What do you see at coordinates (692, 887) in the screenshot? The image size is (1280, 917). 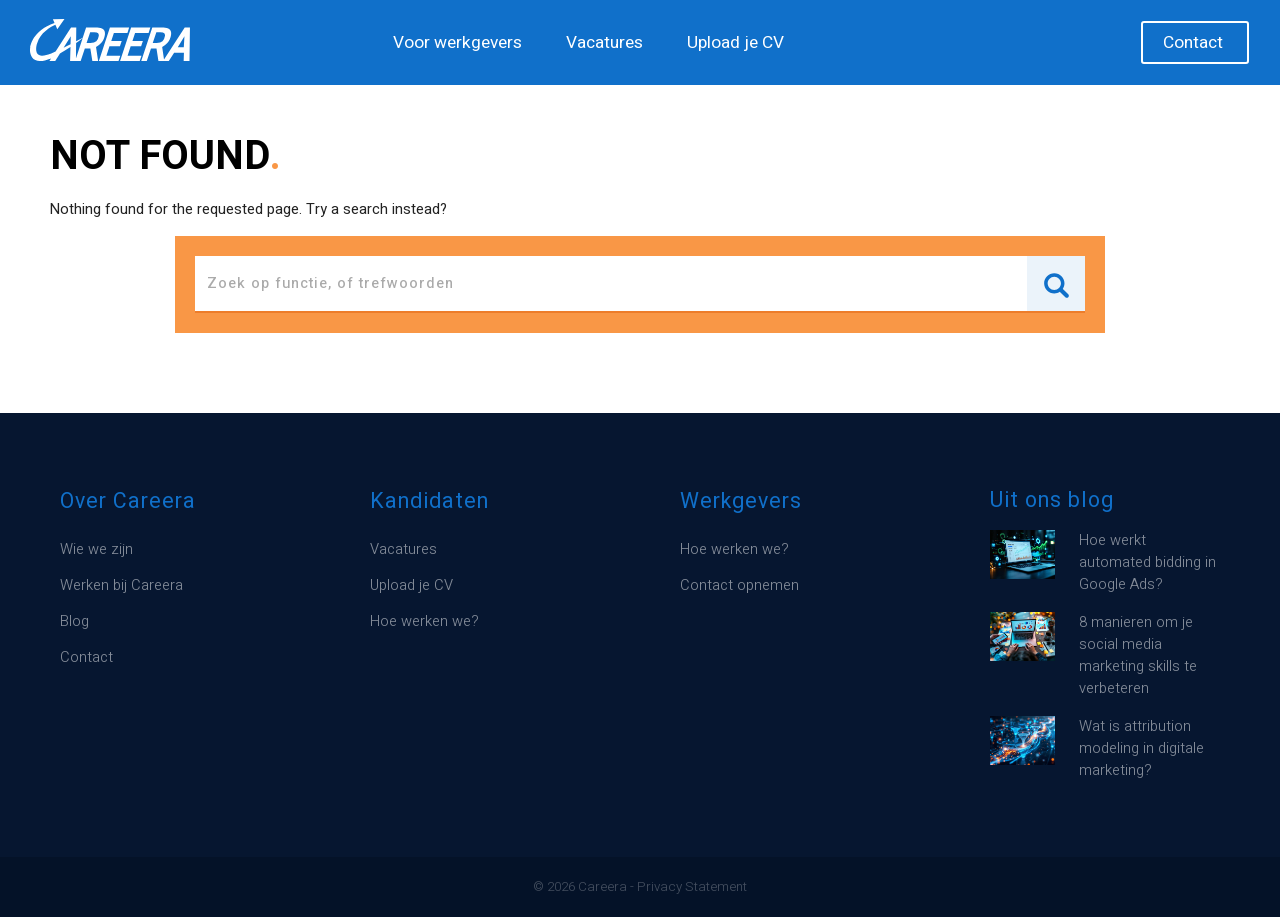 I see `Privacy Statement` at bounding box center [692, 887].